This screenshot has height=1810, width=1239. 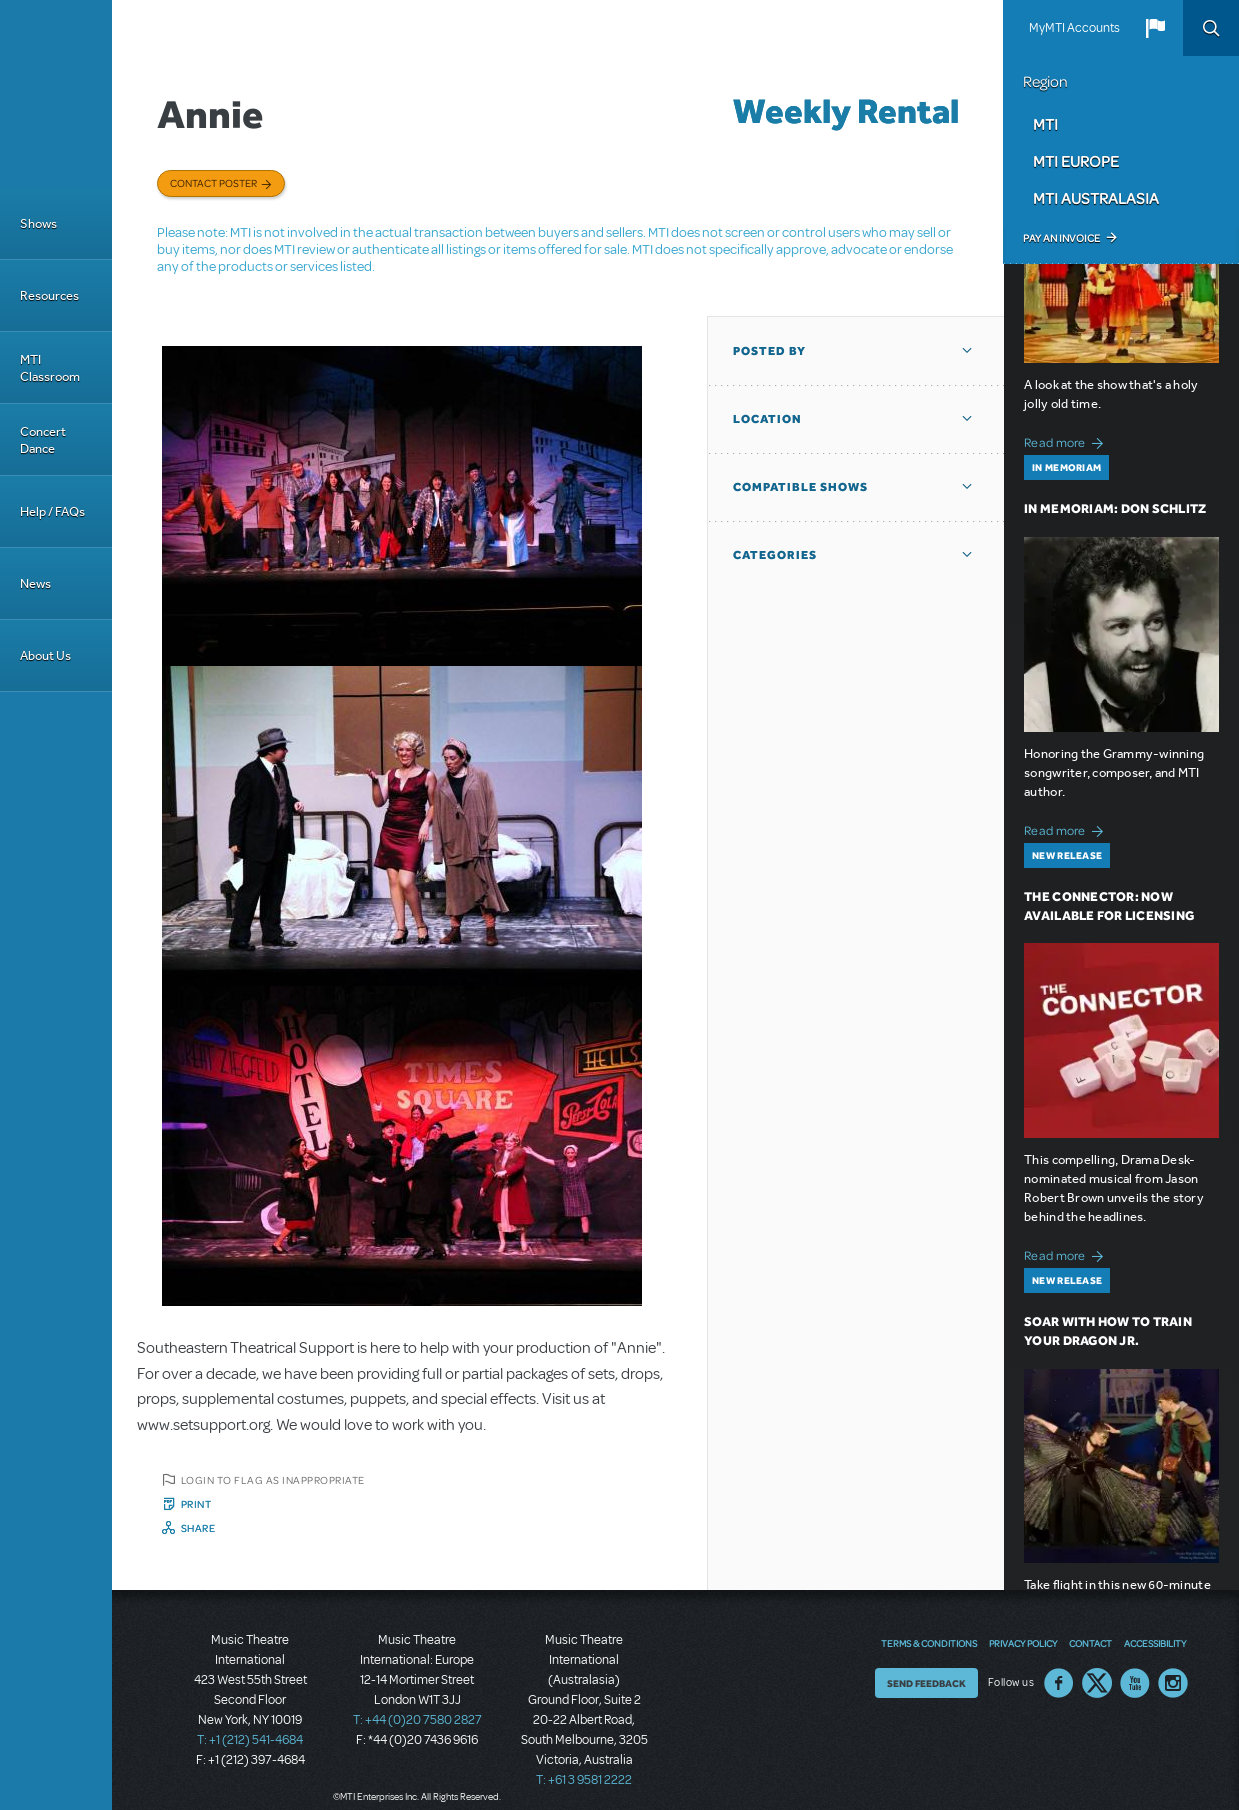 What do you see at coordinates (49, 295) in the screenshot?
I see `Resources` at bounding box center [49, 295].